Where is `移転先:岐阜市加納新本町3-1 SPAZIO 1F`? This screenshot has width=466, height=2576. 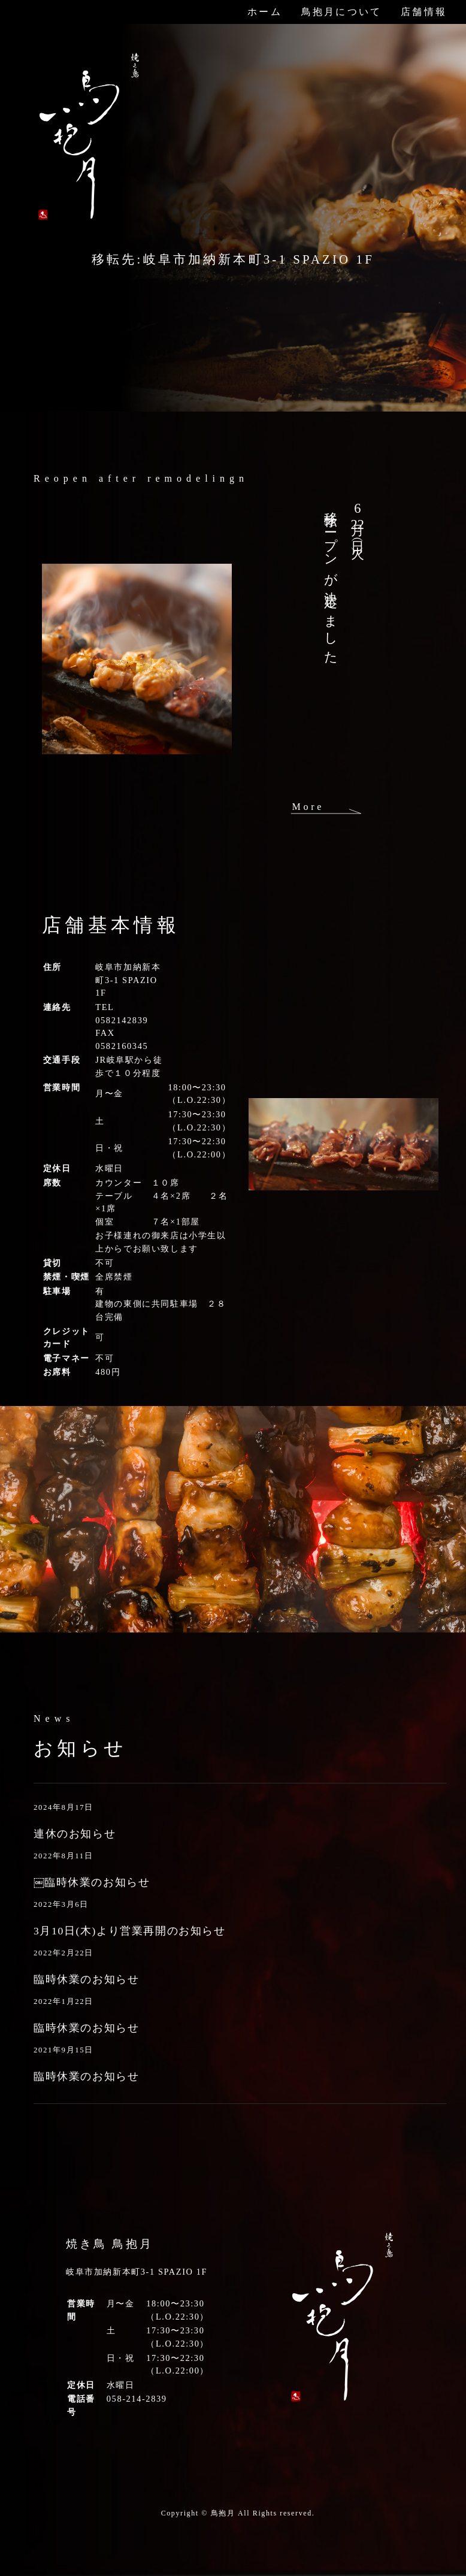 移転先:岐阜市加納新本町3-1 SPAZIO 1F is located at coordinates (233, 259).